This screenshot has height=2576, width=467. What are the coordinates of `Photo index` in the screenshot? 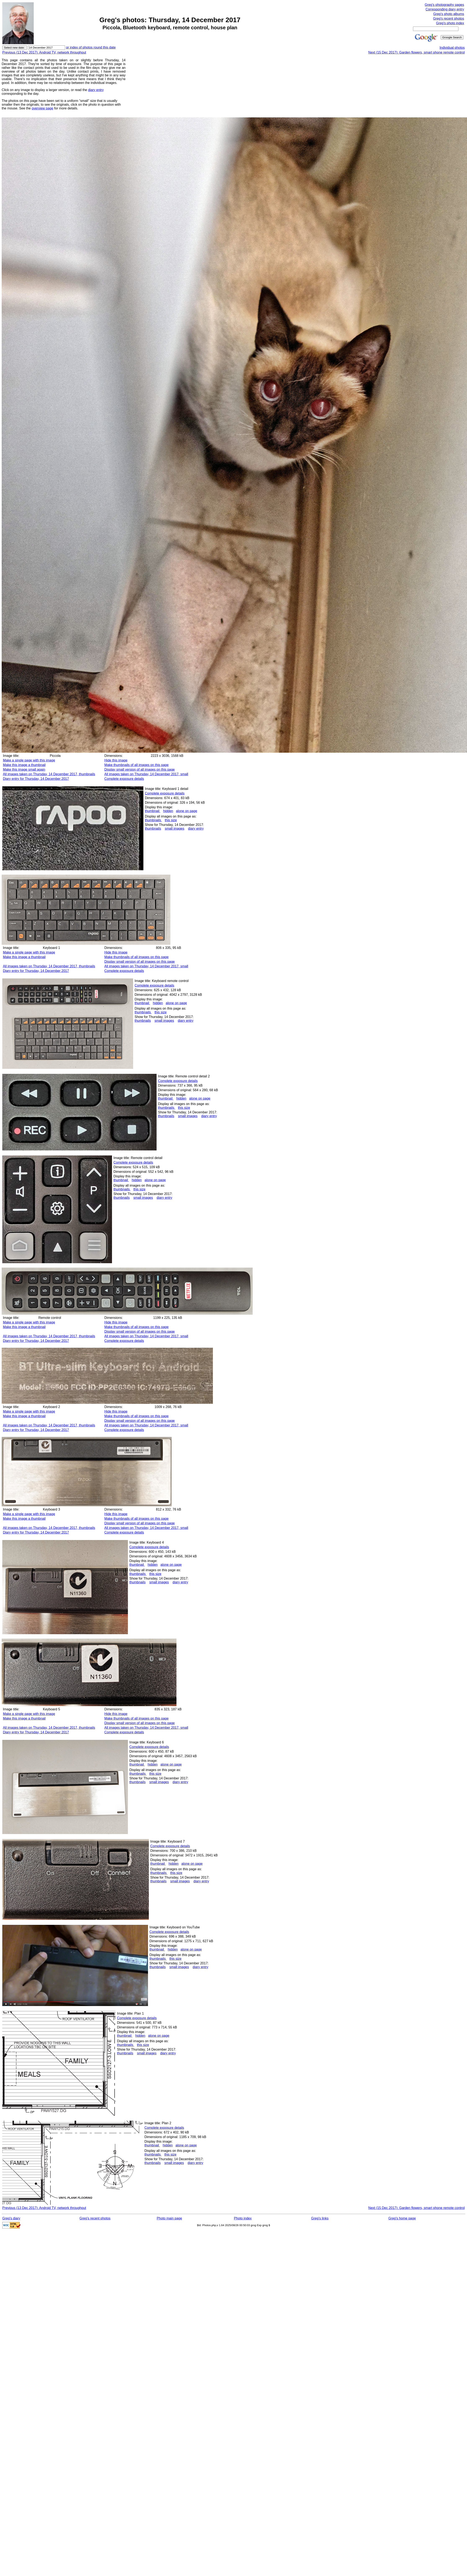 It's located at (243, 2218).